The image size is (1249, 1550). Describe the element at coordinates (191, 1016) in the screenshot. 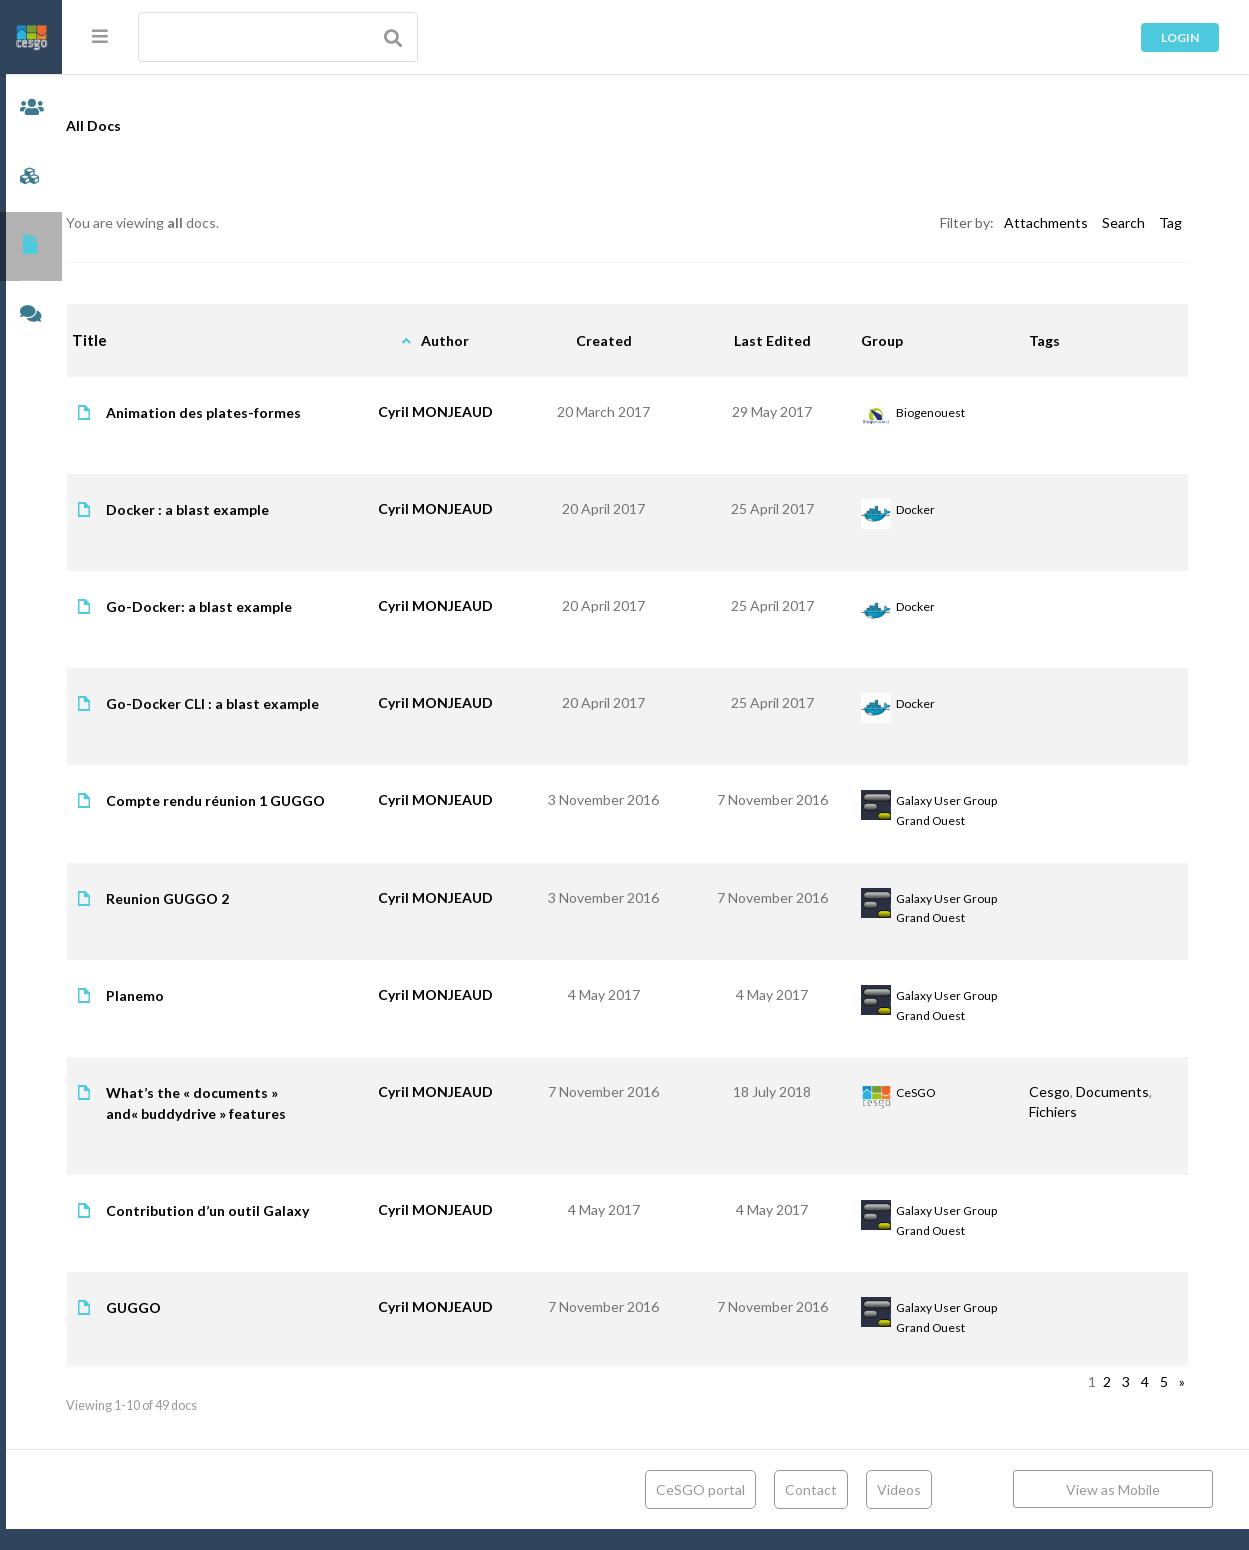

I see `Planemo` at that location.